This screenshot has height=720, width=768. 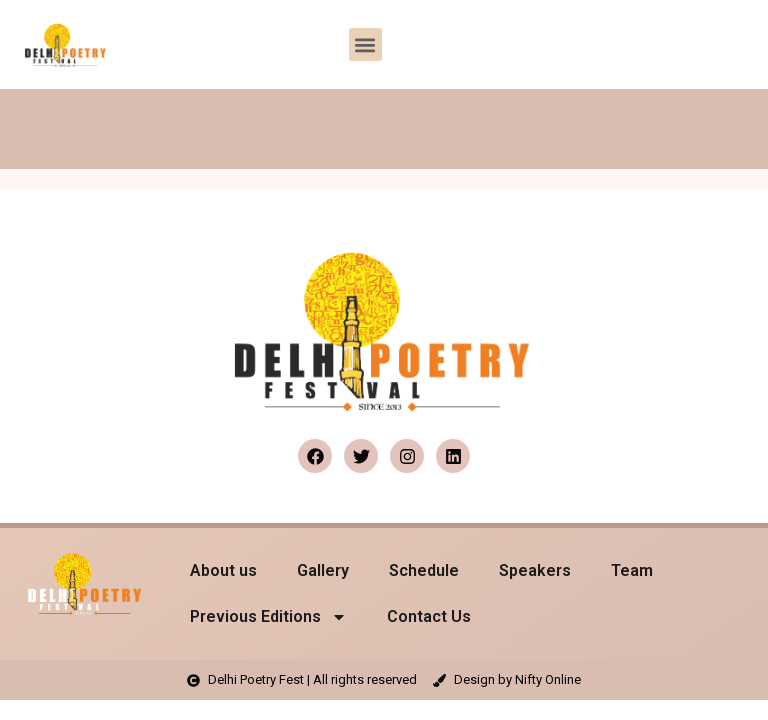 What do you see at coordinates (424, 570) in the screenshot?
I see `Schedule` at bounding box center [424, 570].